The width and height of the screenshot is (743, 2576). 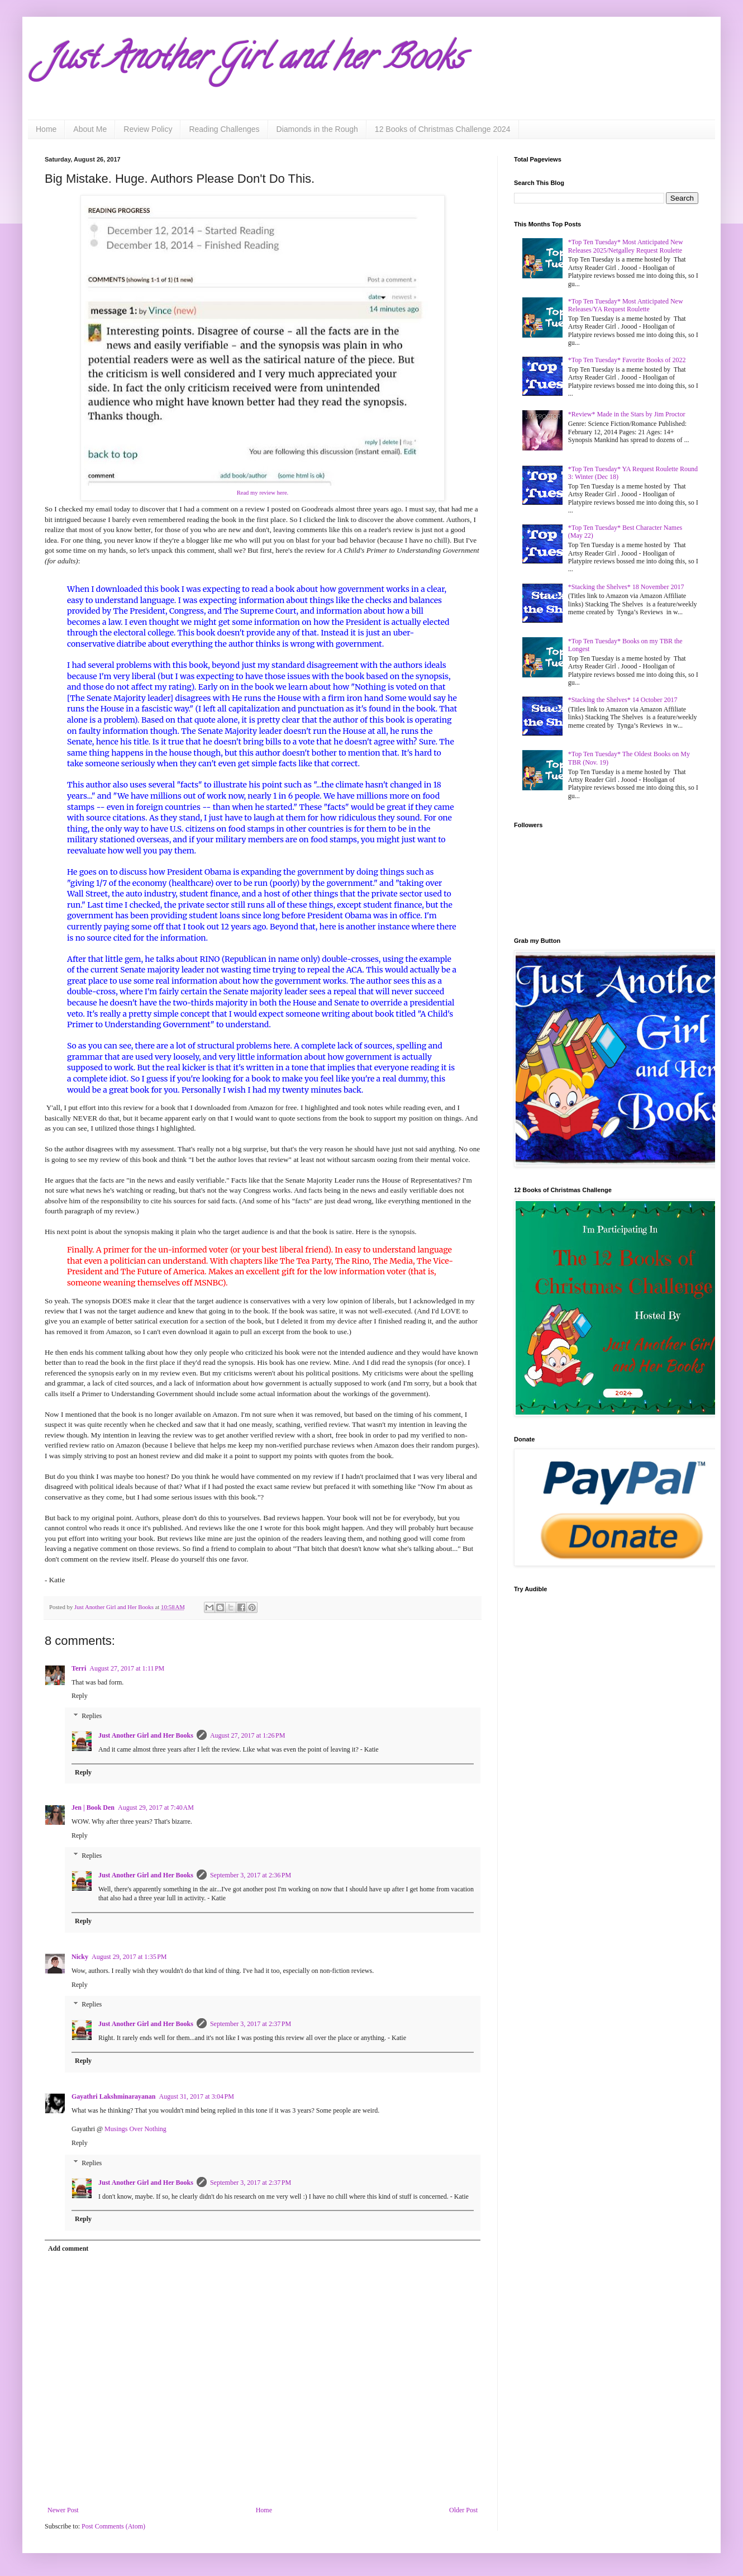 I want to click on Reply, so click(x=80, y=1696).